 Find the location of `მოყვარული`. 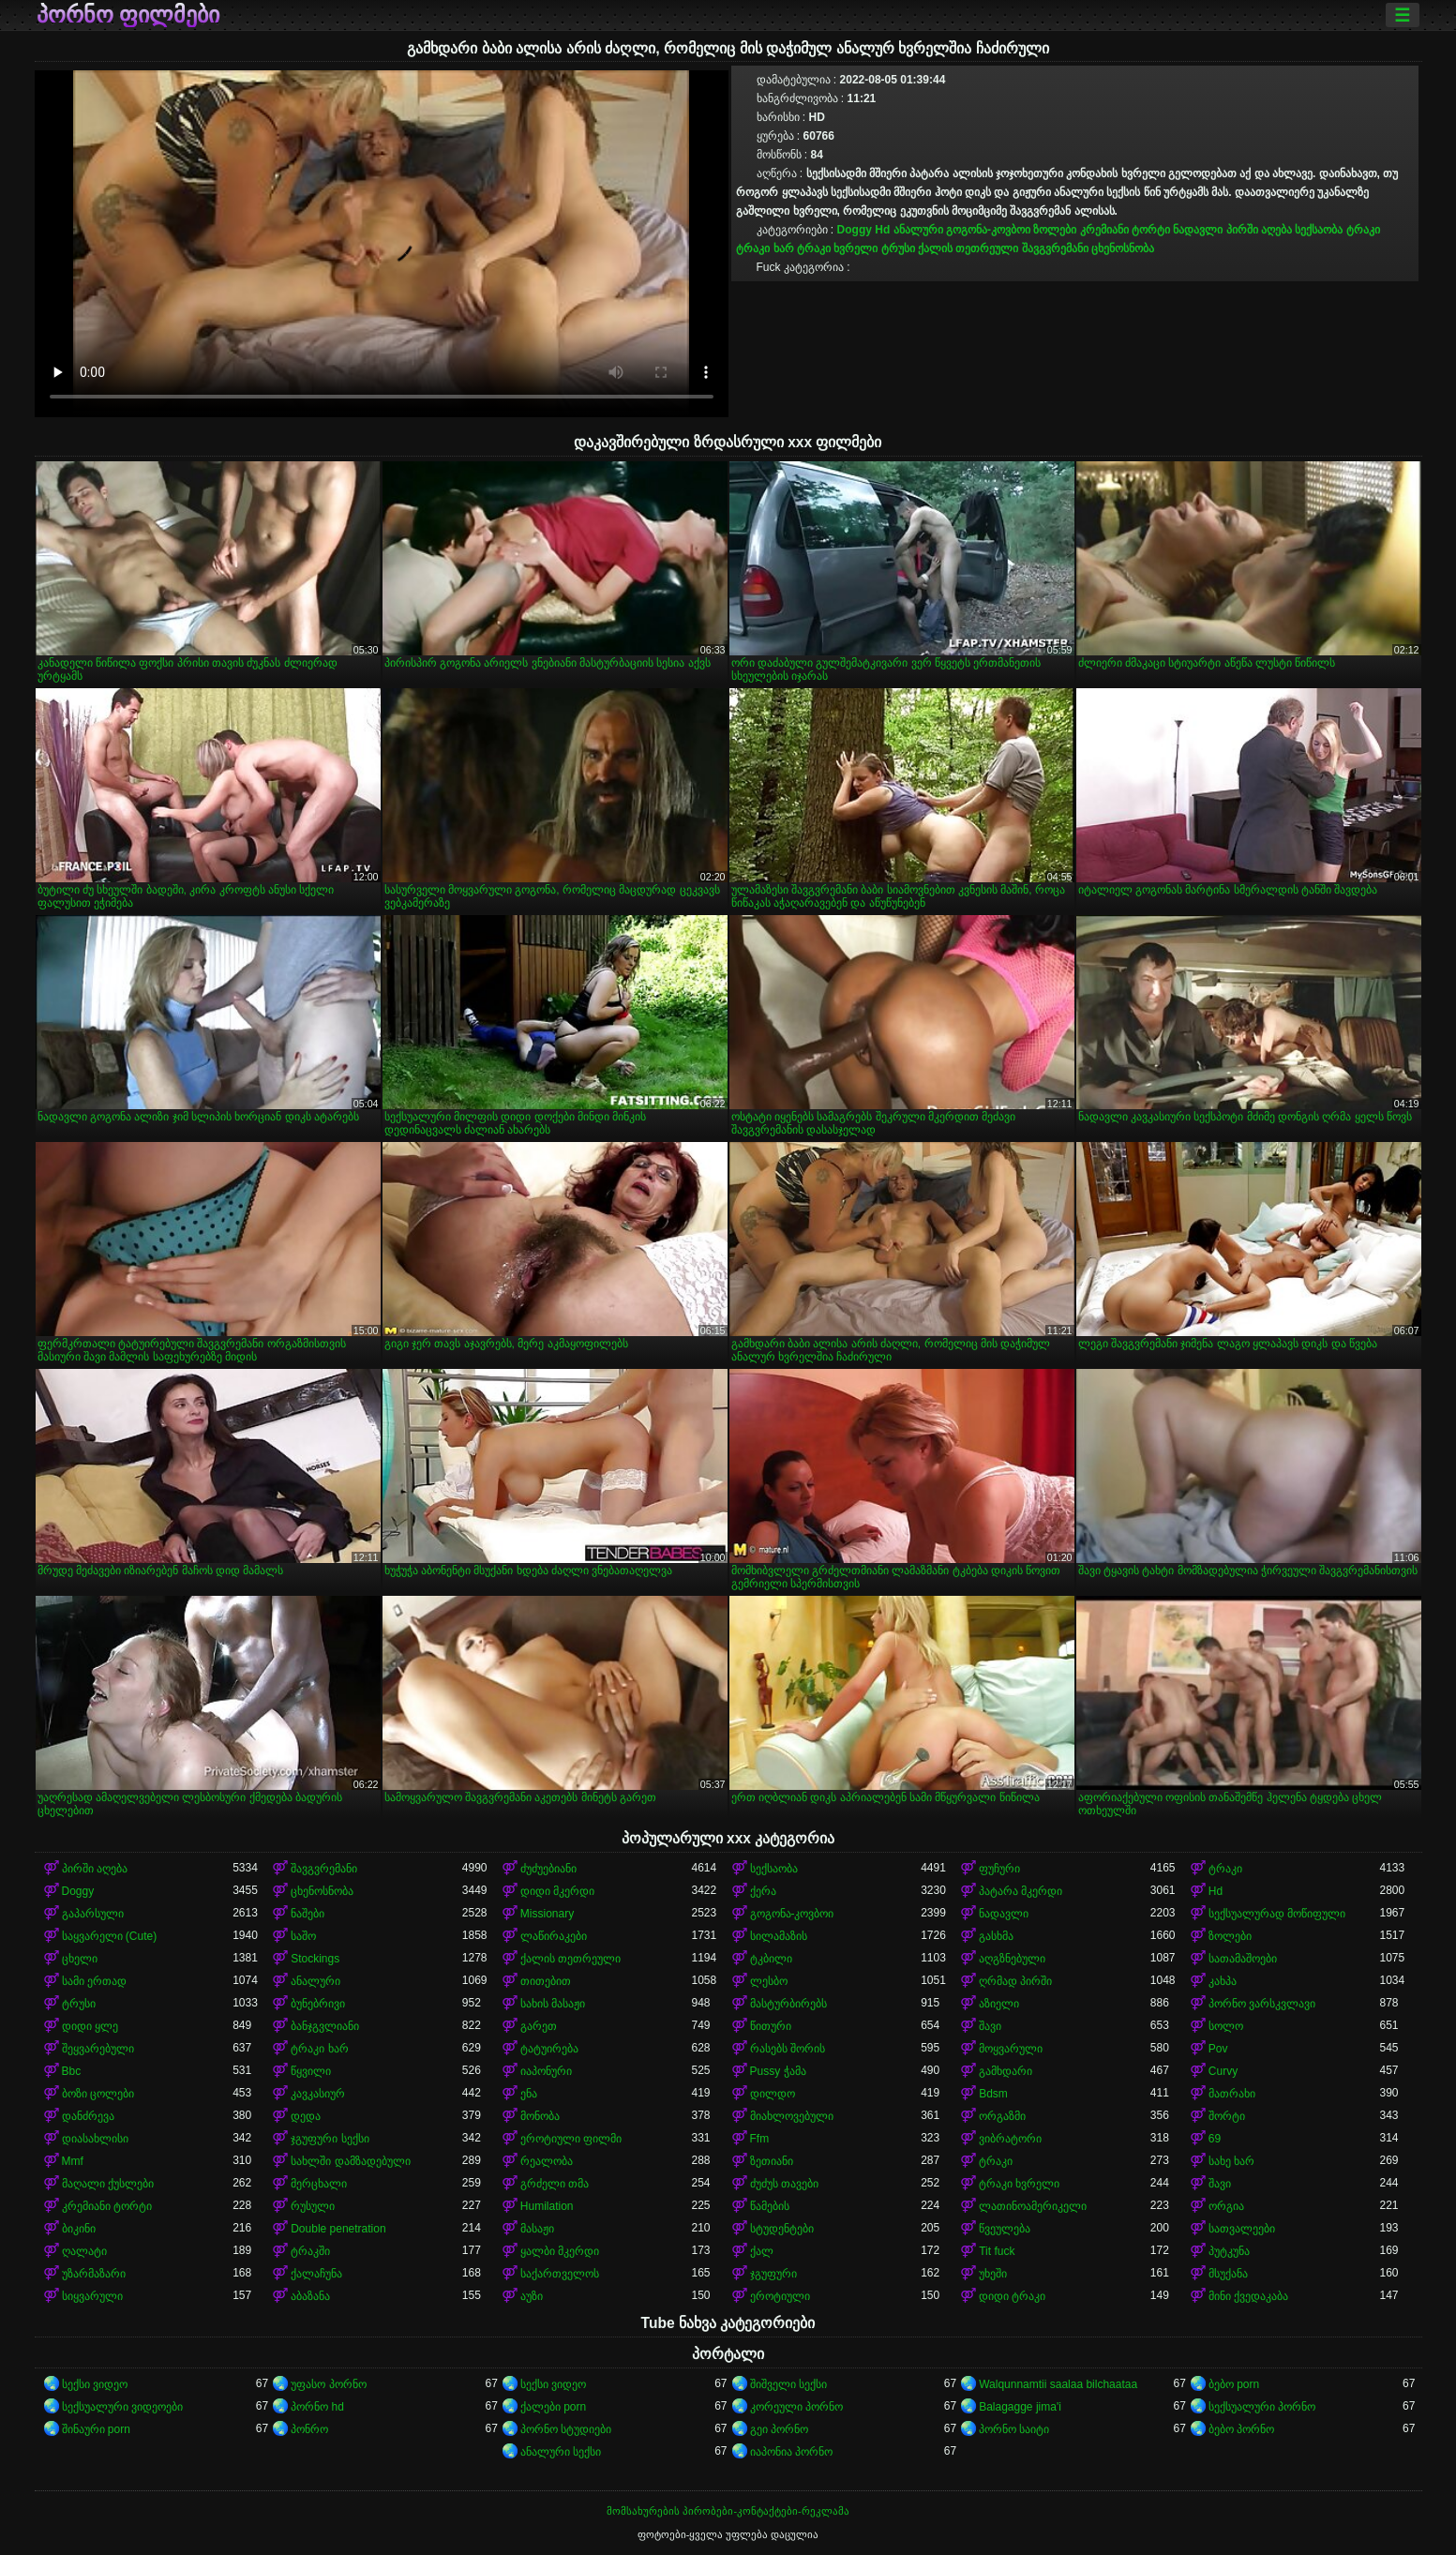

მოყვარული is located at coordinates (1011, 2048).